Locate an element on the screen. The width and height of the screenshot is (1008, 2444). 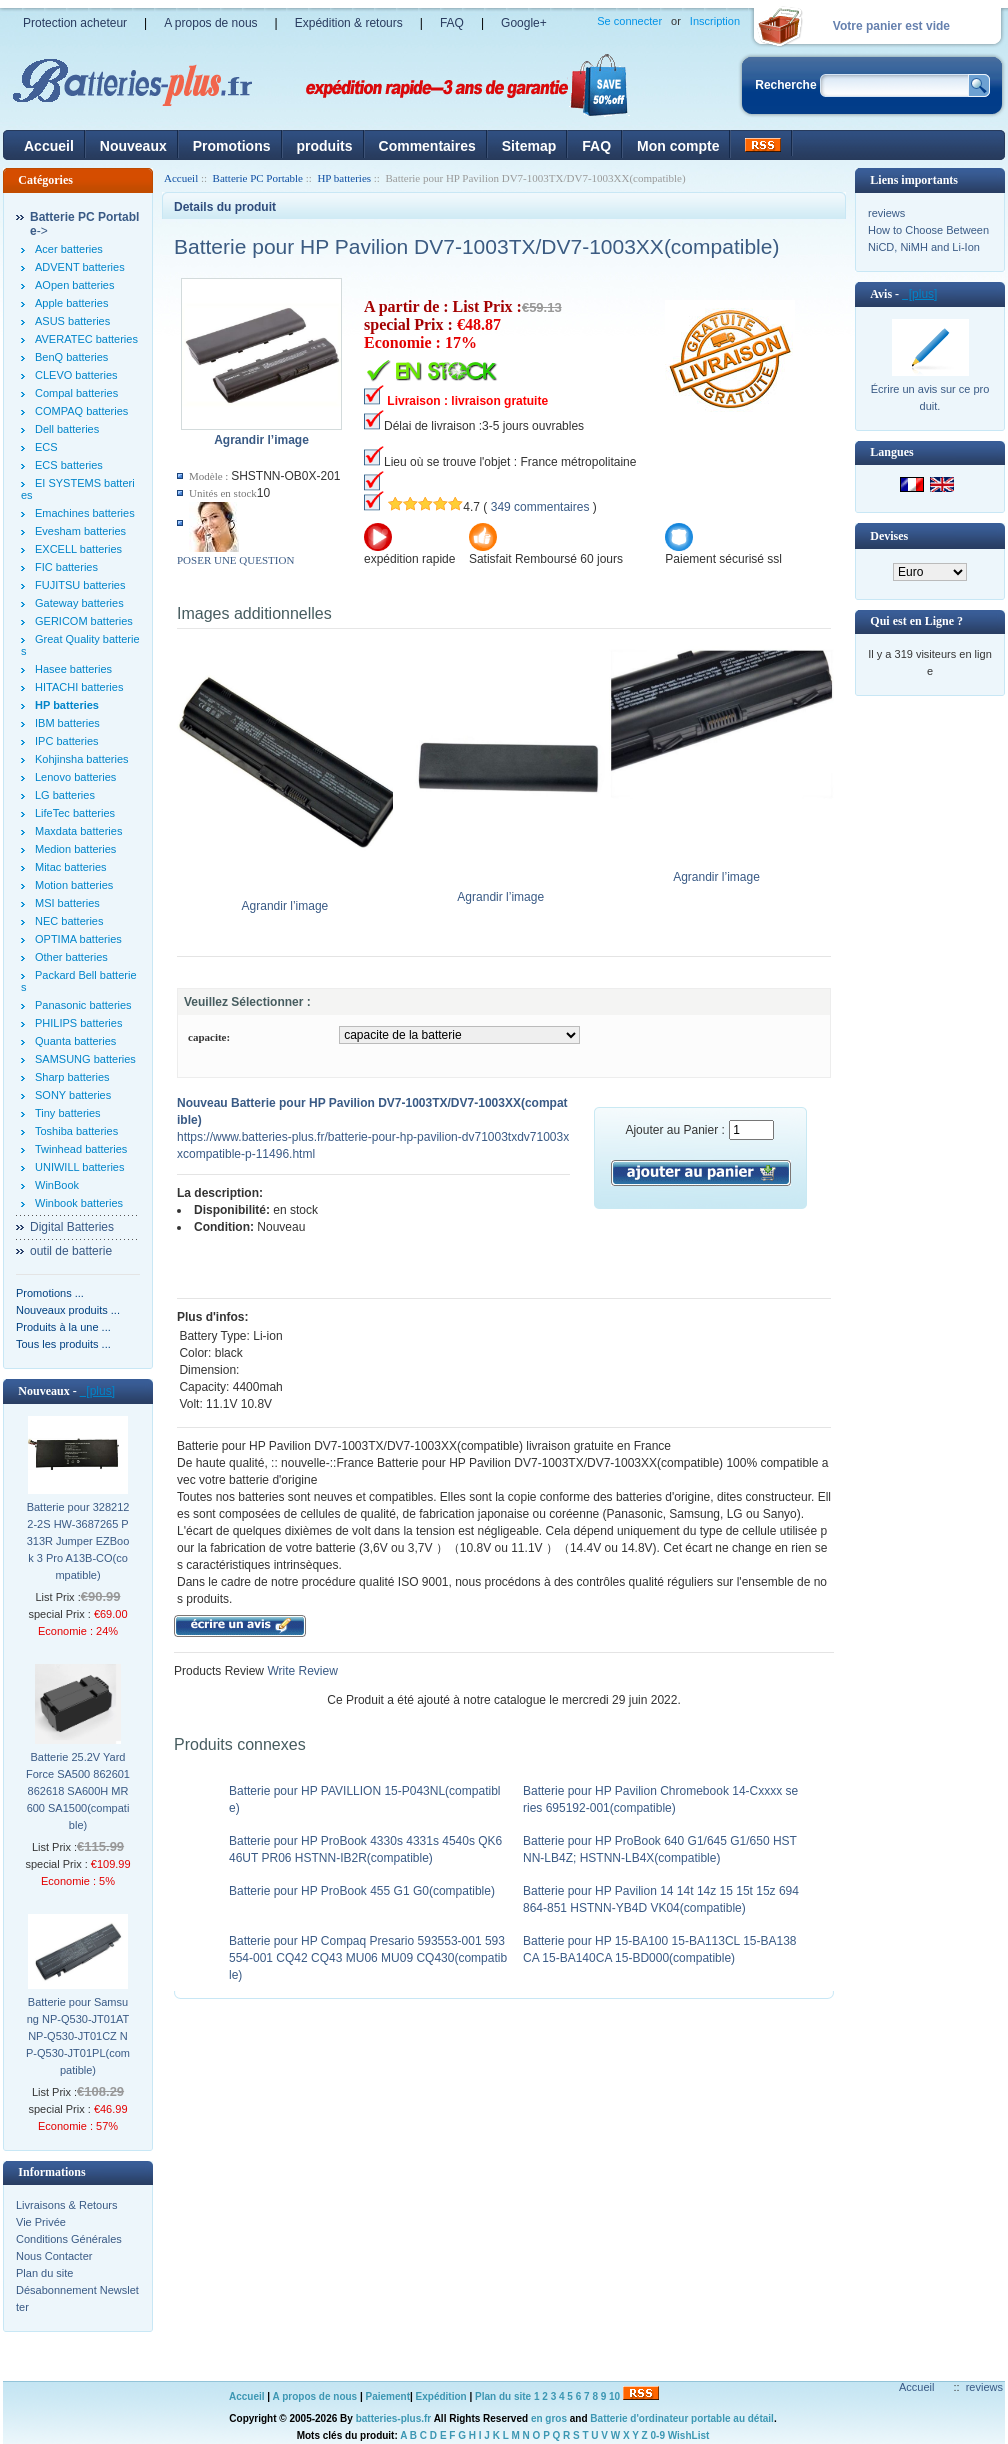
IPC batteries is located at coordinates (67, 741).